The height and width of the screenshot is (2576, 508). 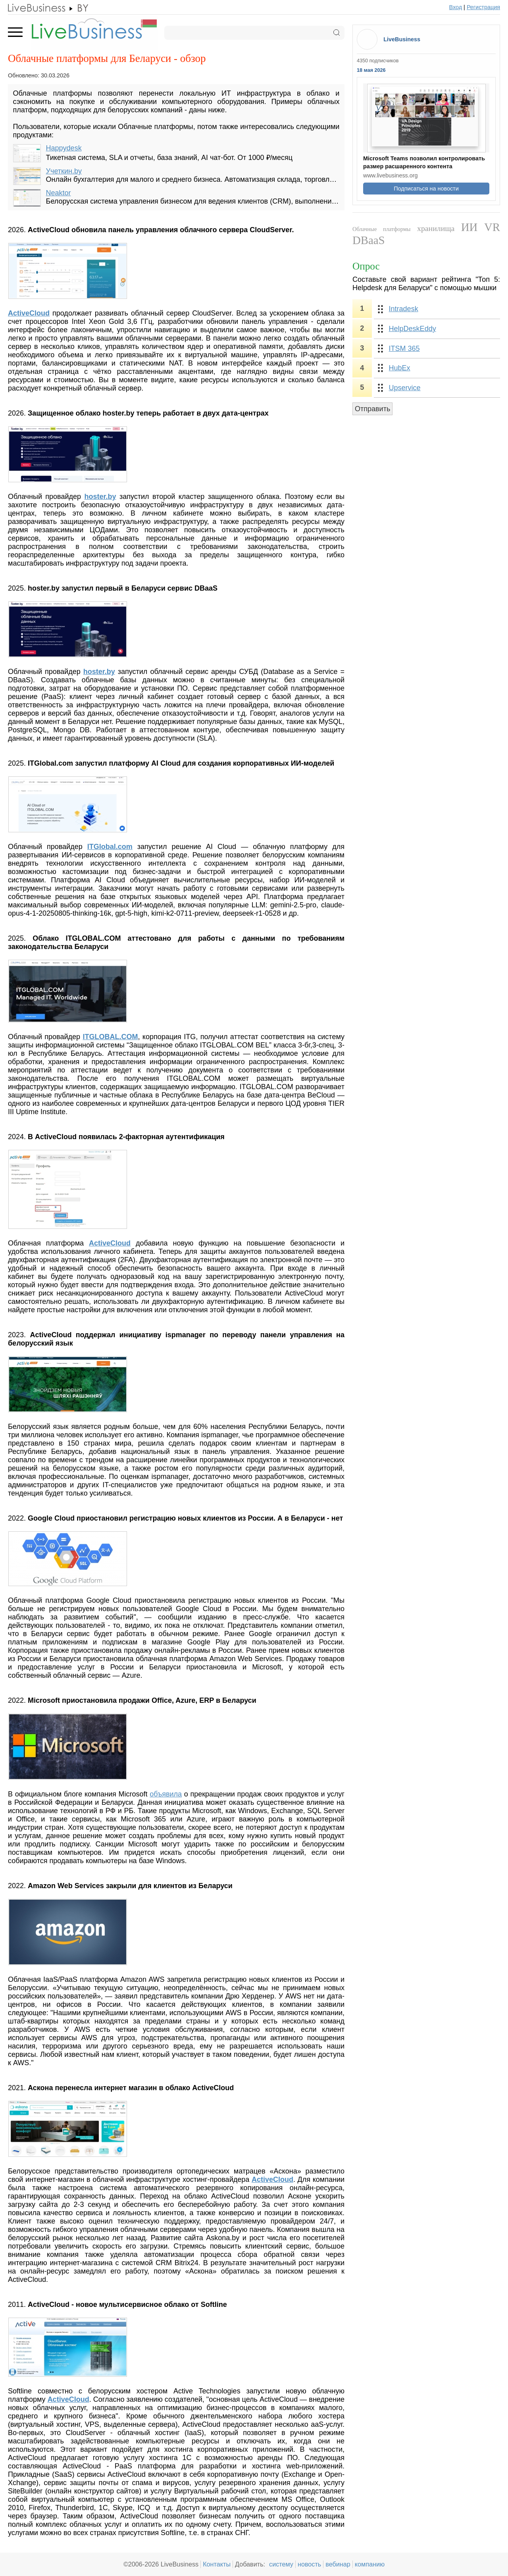 I want to click on VR, so click(x=492, y=227).